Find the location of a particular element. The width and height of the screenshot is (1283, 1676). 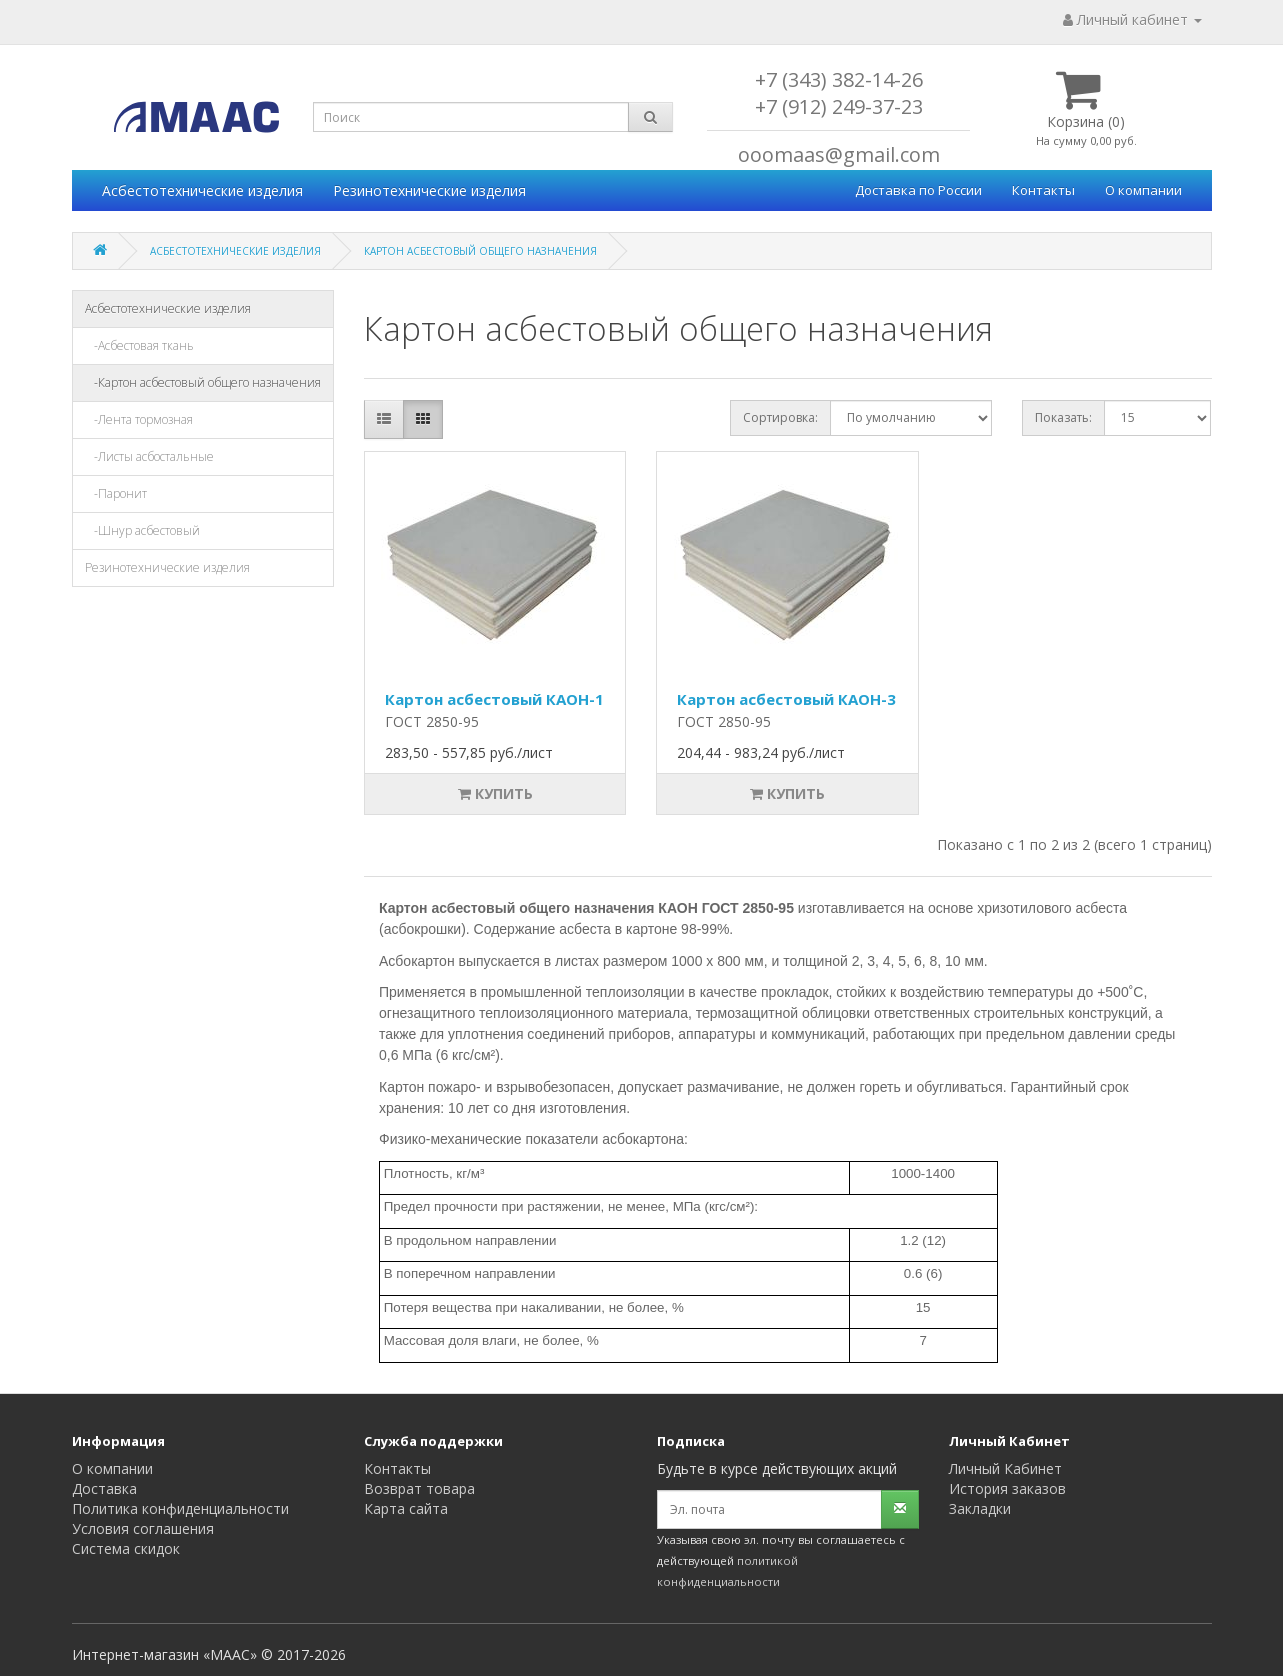

Политика конфиденциальности is located at coordinates (180, 1508).